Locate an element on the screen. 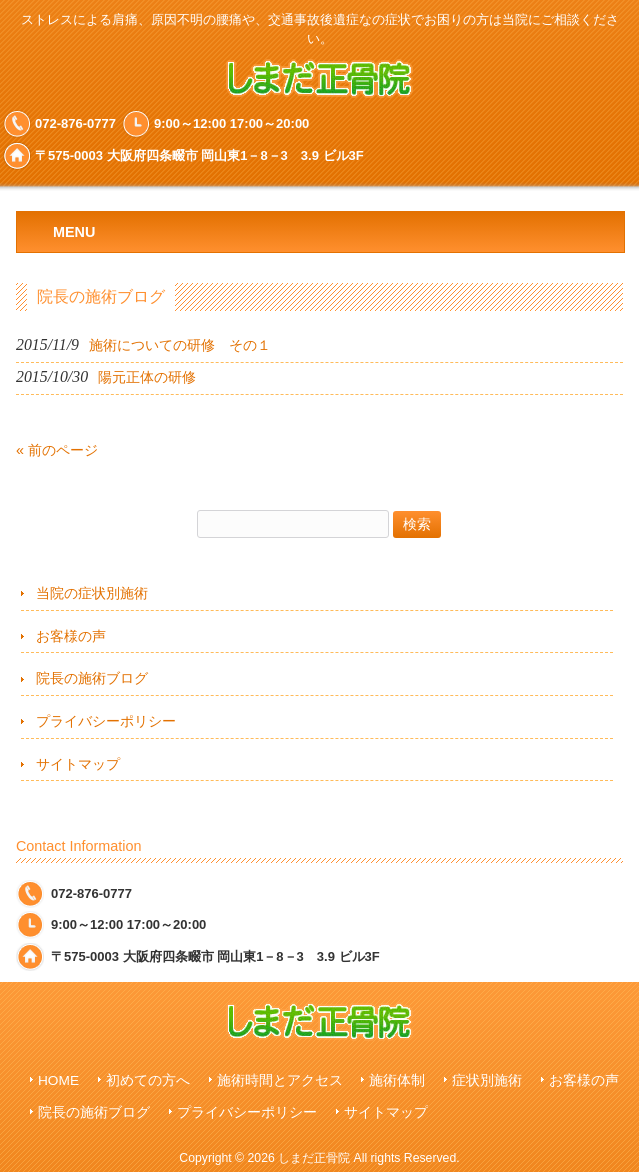 The image size is (639, 1172). HOME is located at coordinates (58, 1080).